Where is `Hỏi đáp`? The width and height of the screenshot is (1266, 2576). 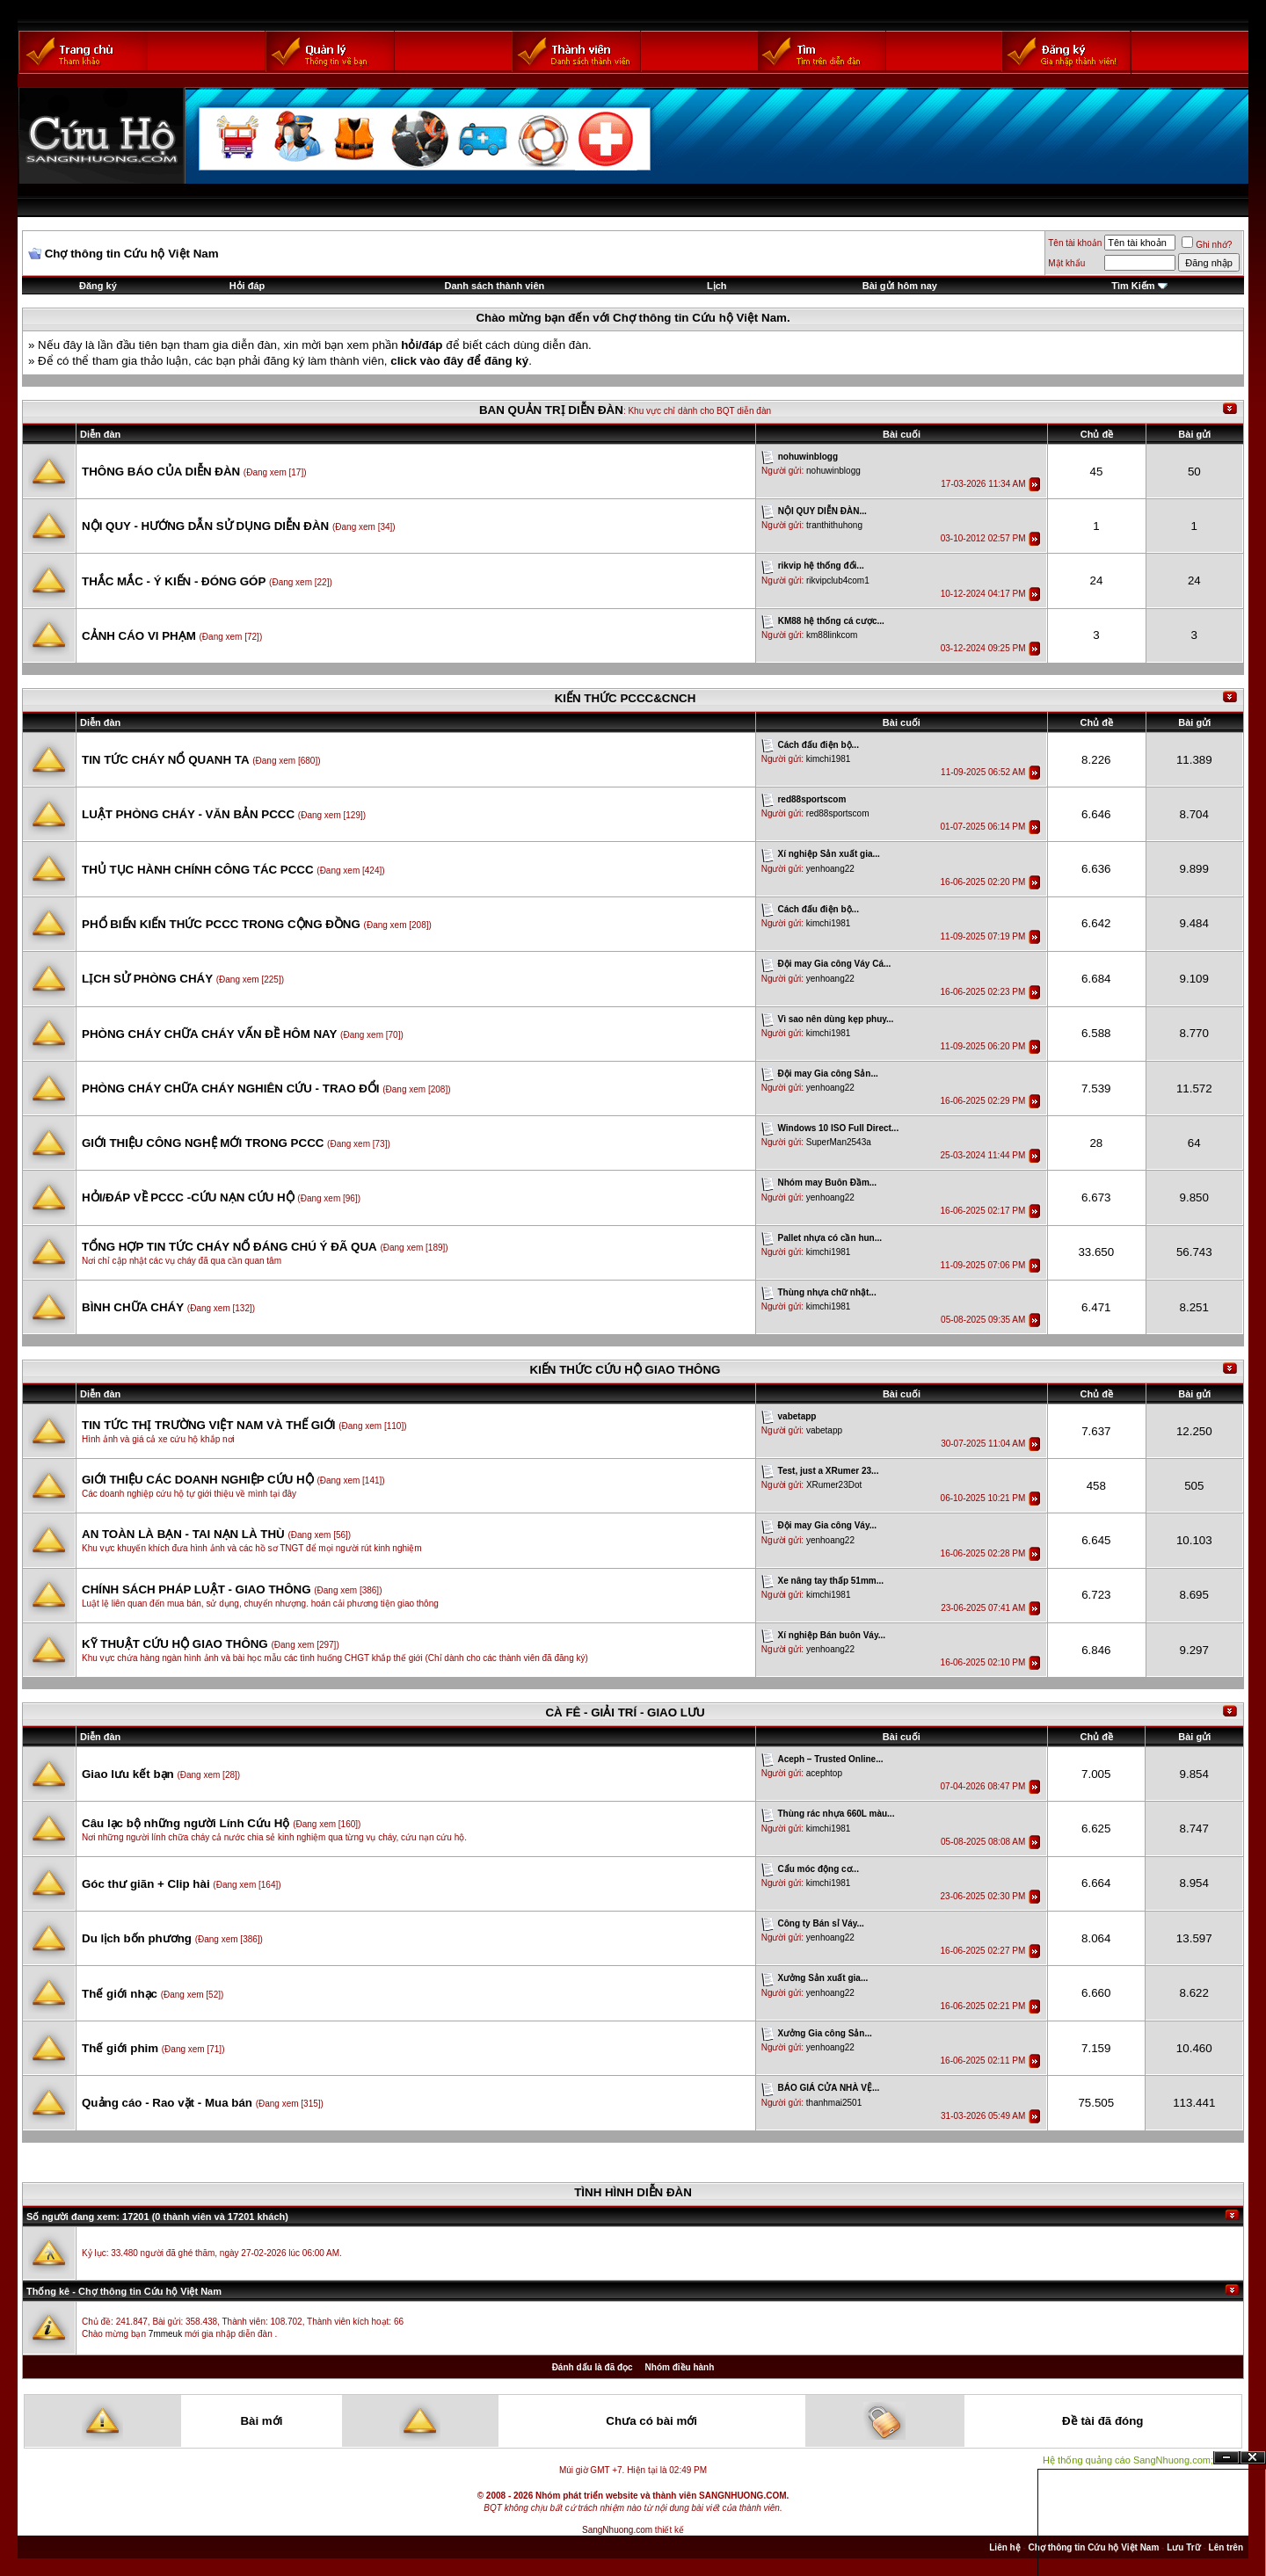
Hỏi đáp is located at coordinates (247, 285).